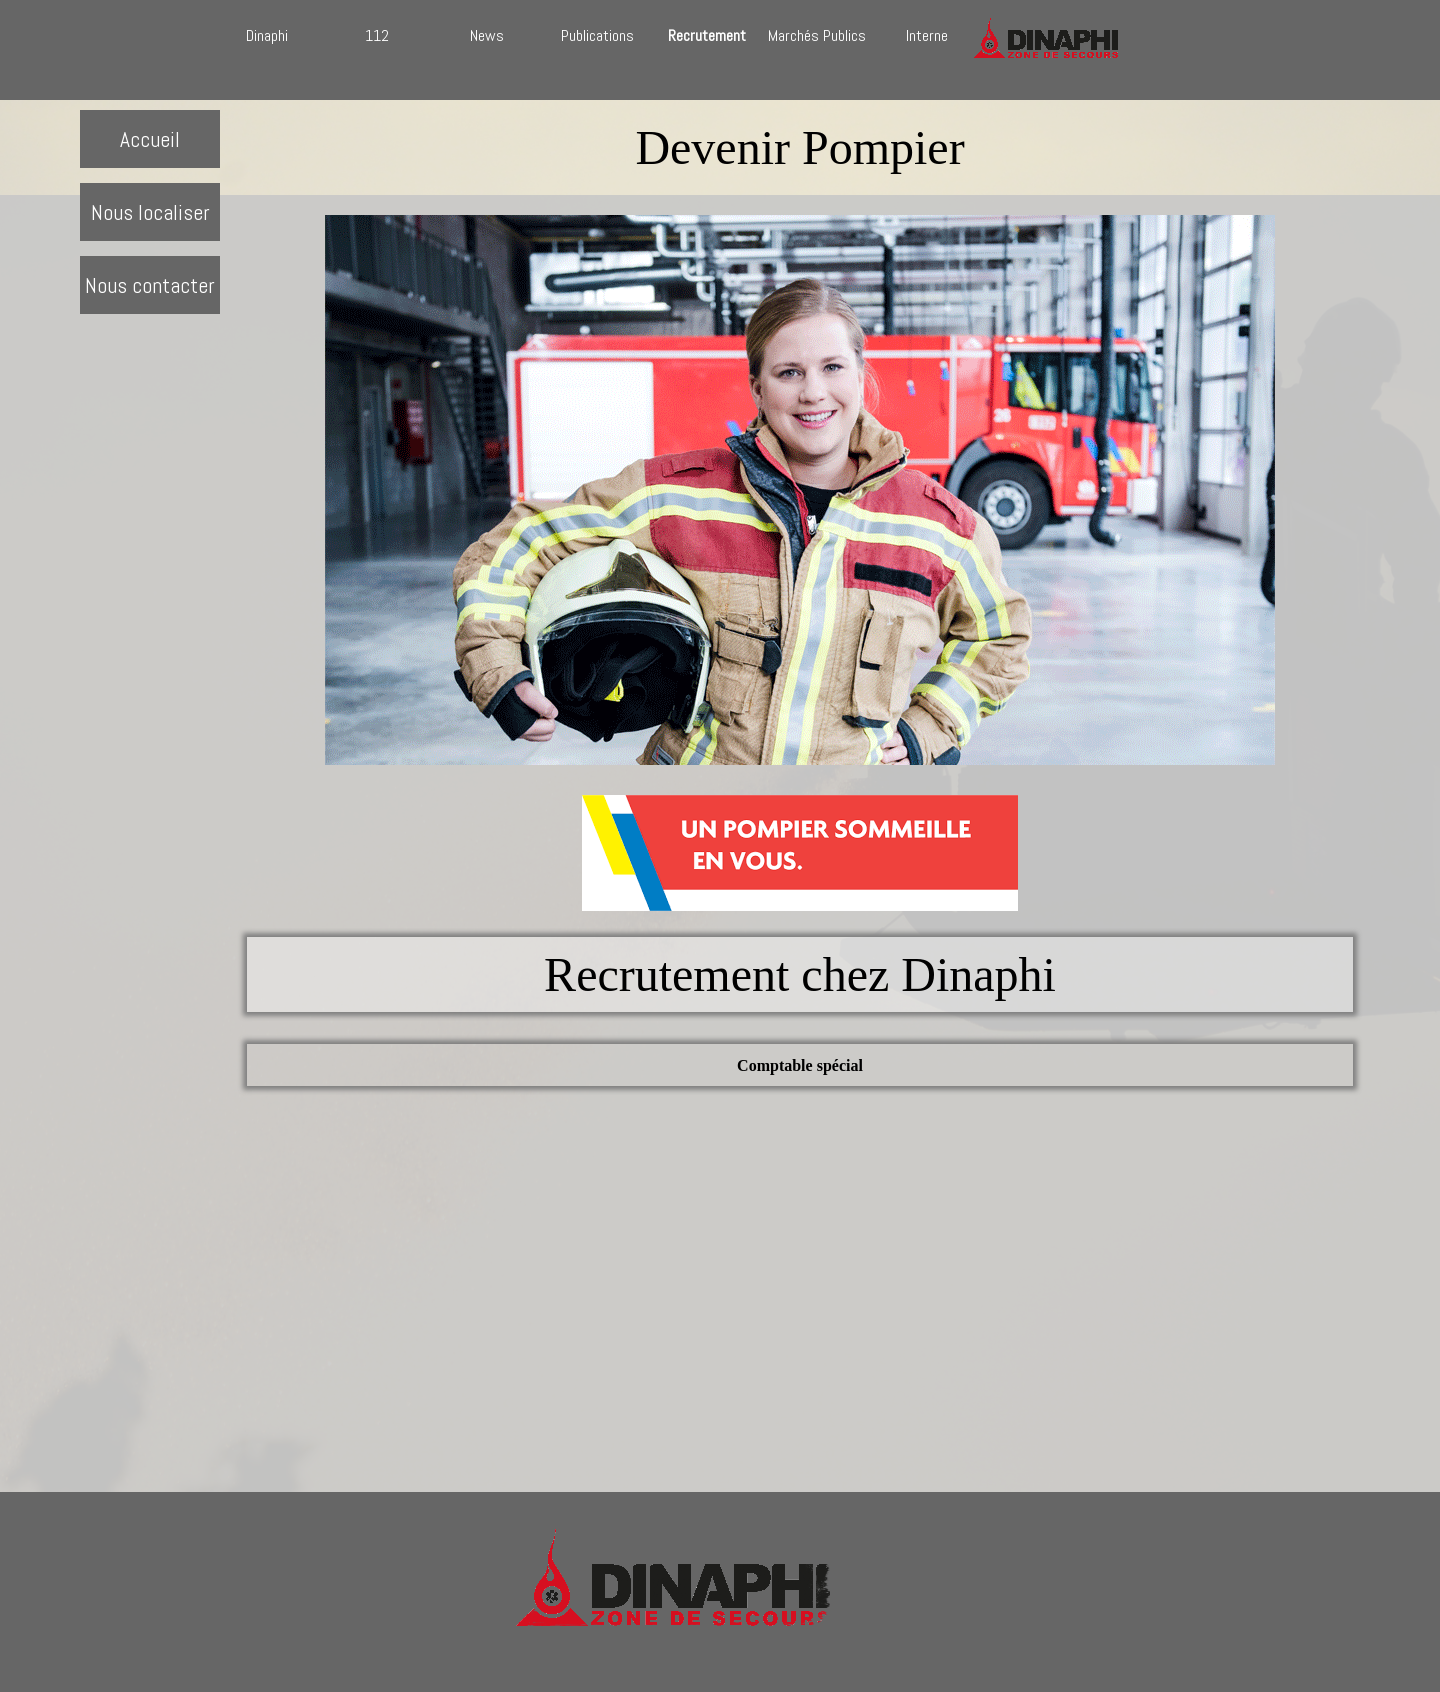 The width and height of the screenshot is (1440, 1692). What do you see at coordinates (927, 35) in the screenshot?
I see `Interne` at bounding box center [927, 35].